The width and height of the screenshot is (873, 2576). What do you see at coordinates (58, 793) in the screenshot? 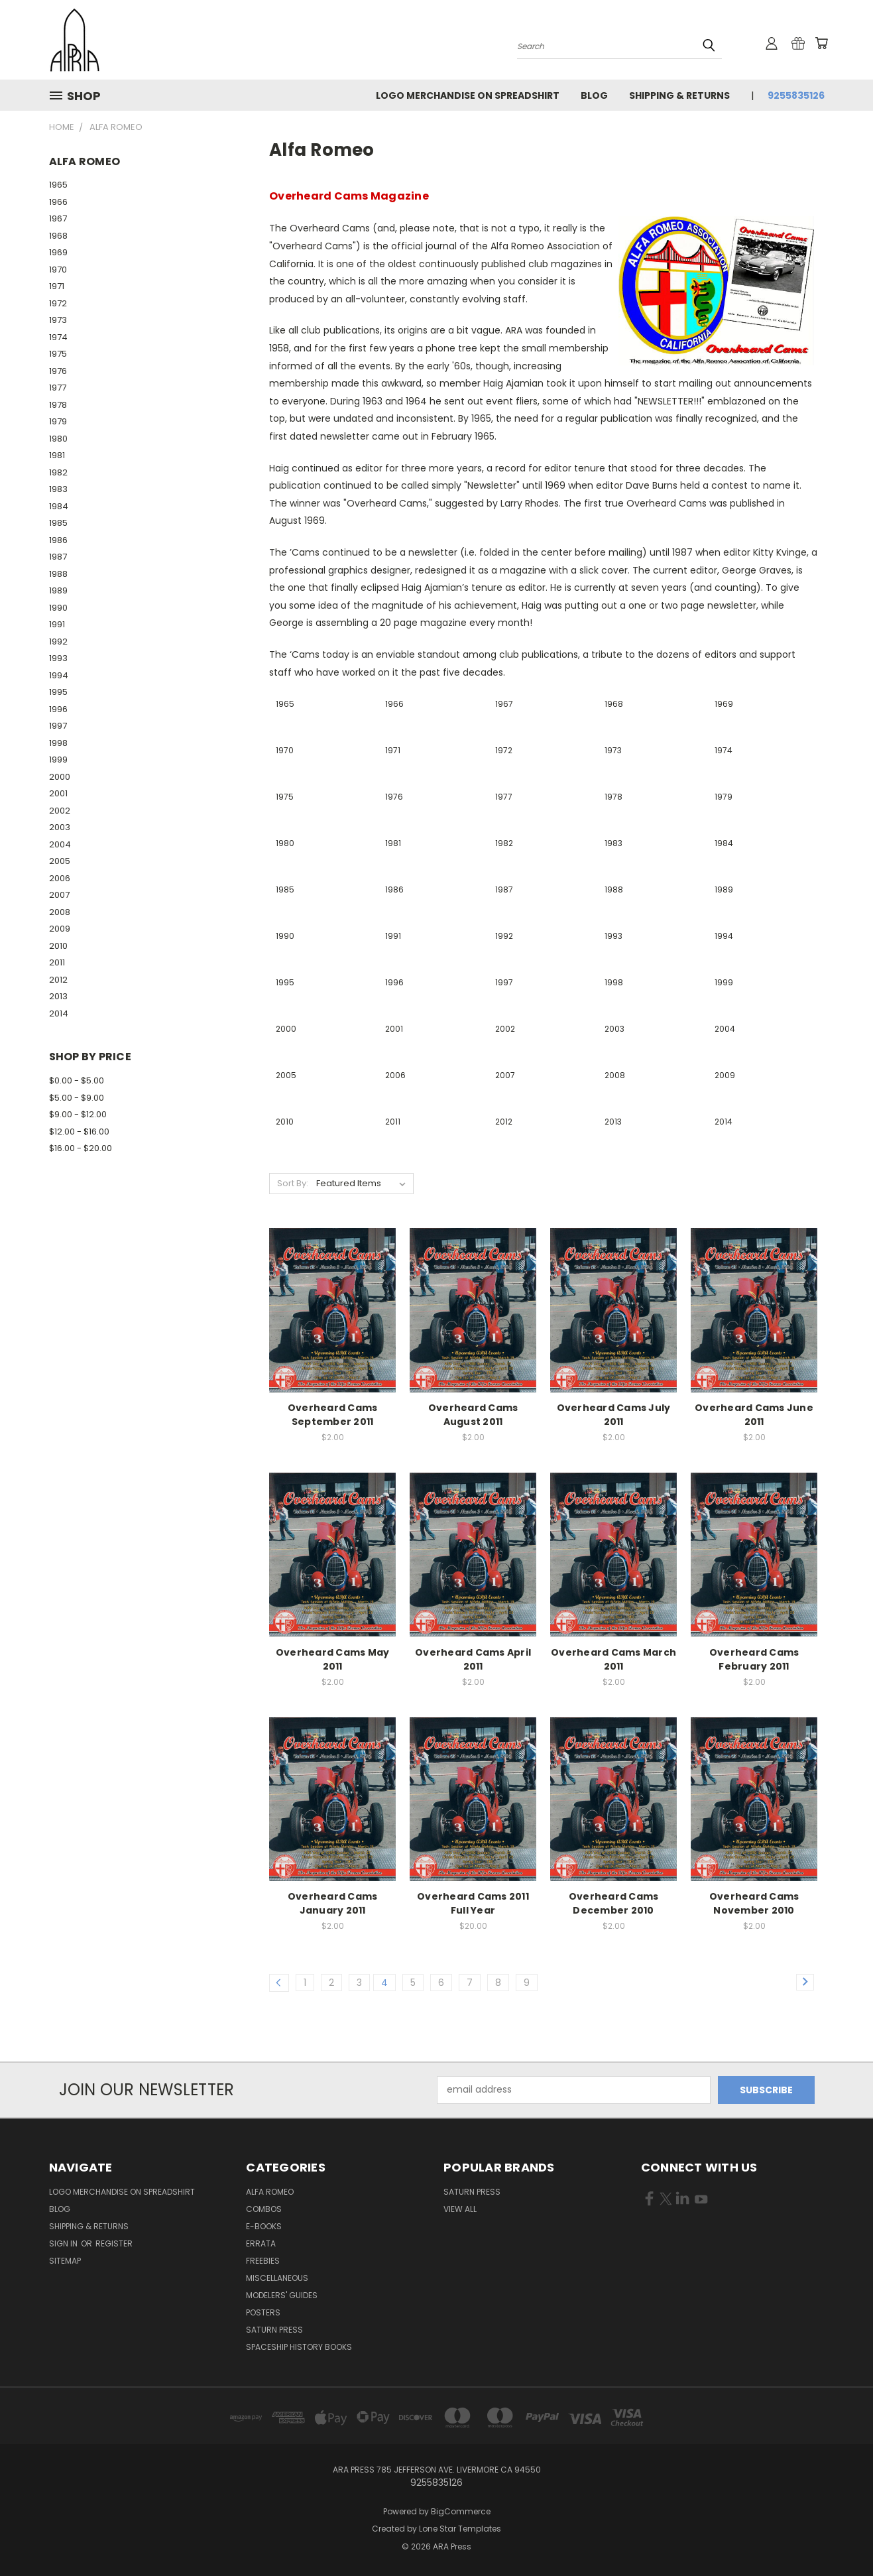
I see `2001` at bounding box center [58, 793].